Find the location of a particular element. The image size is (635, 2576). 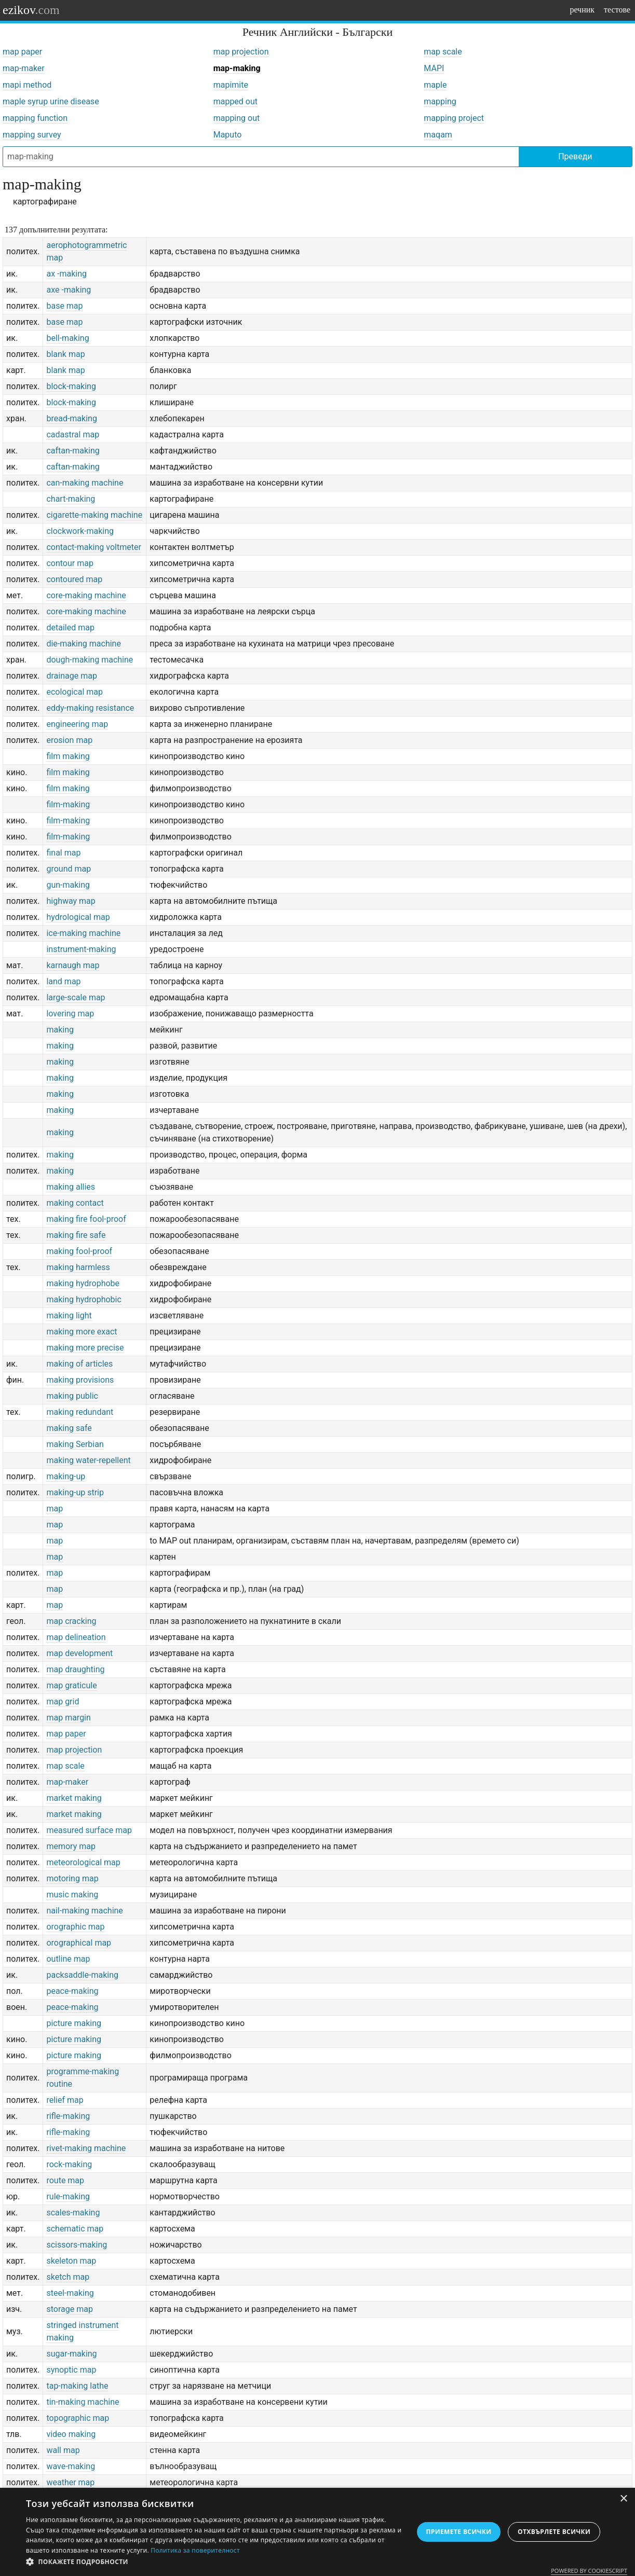

base map is located at coordinates (64, 306).